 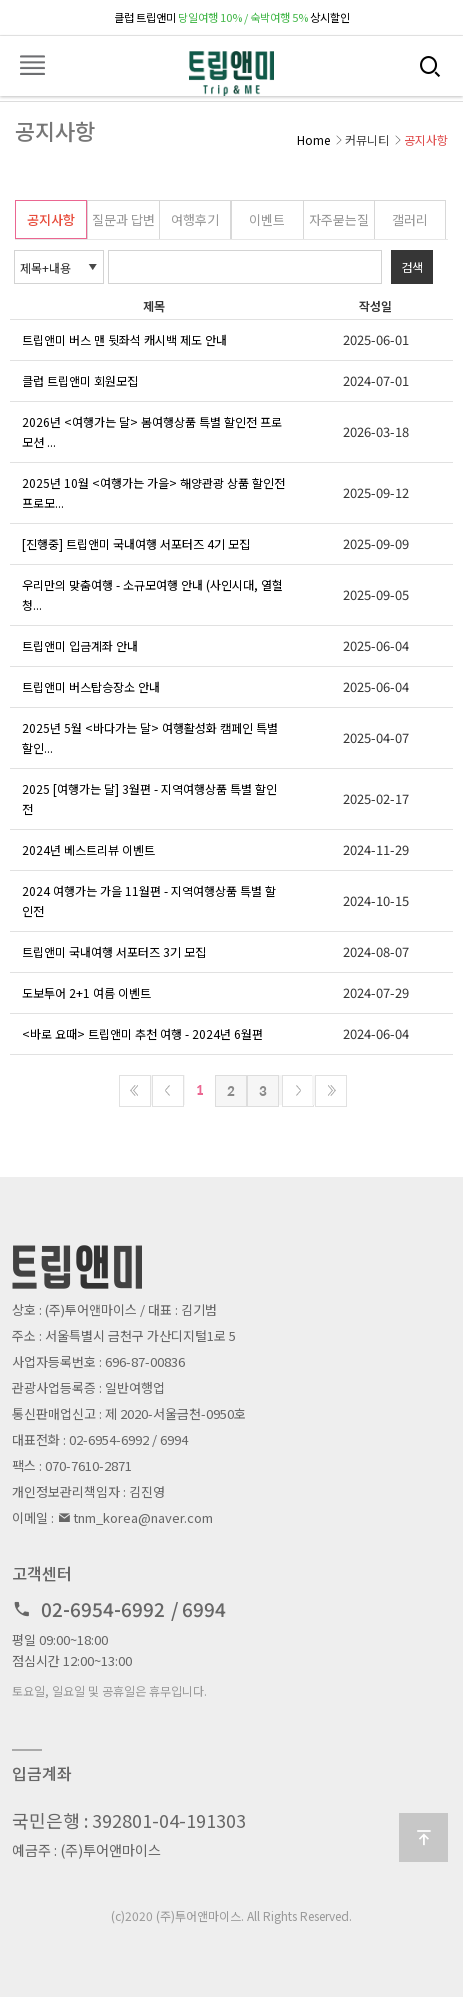 I want to click on 공지사항, so click(x=51, y=219).